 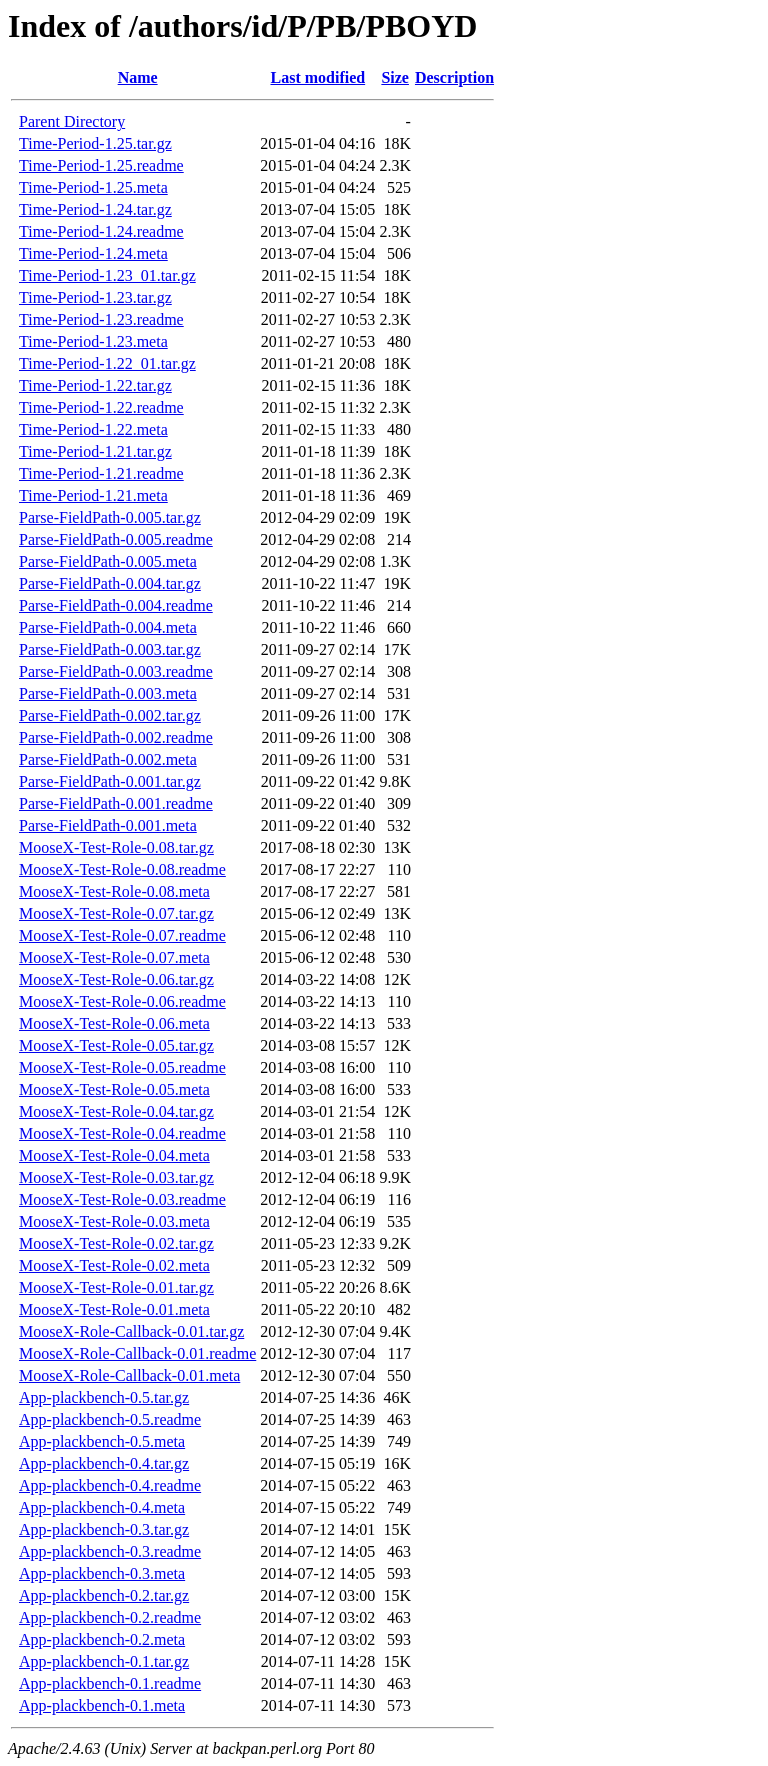 What do you see at coordinates (116, 803) in the screenshot?
I see `Parse-FieldPath-0.001.readme` at bounding box center [116, 803].